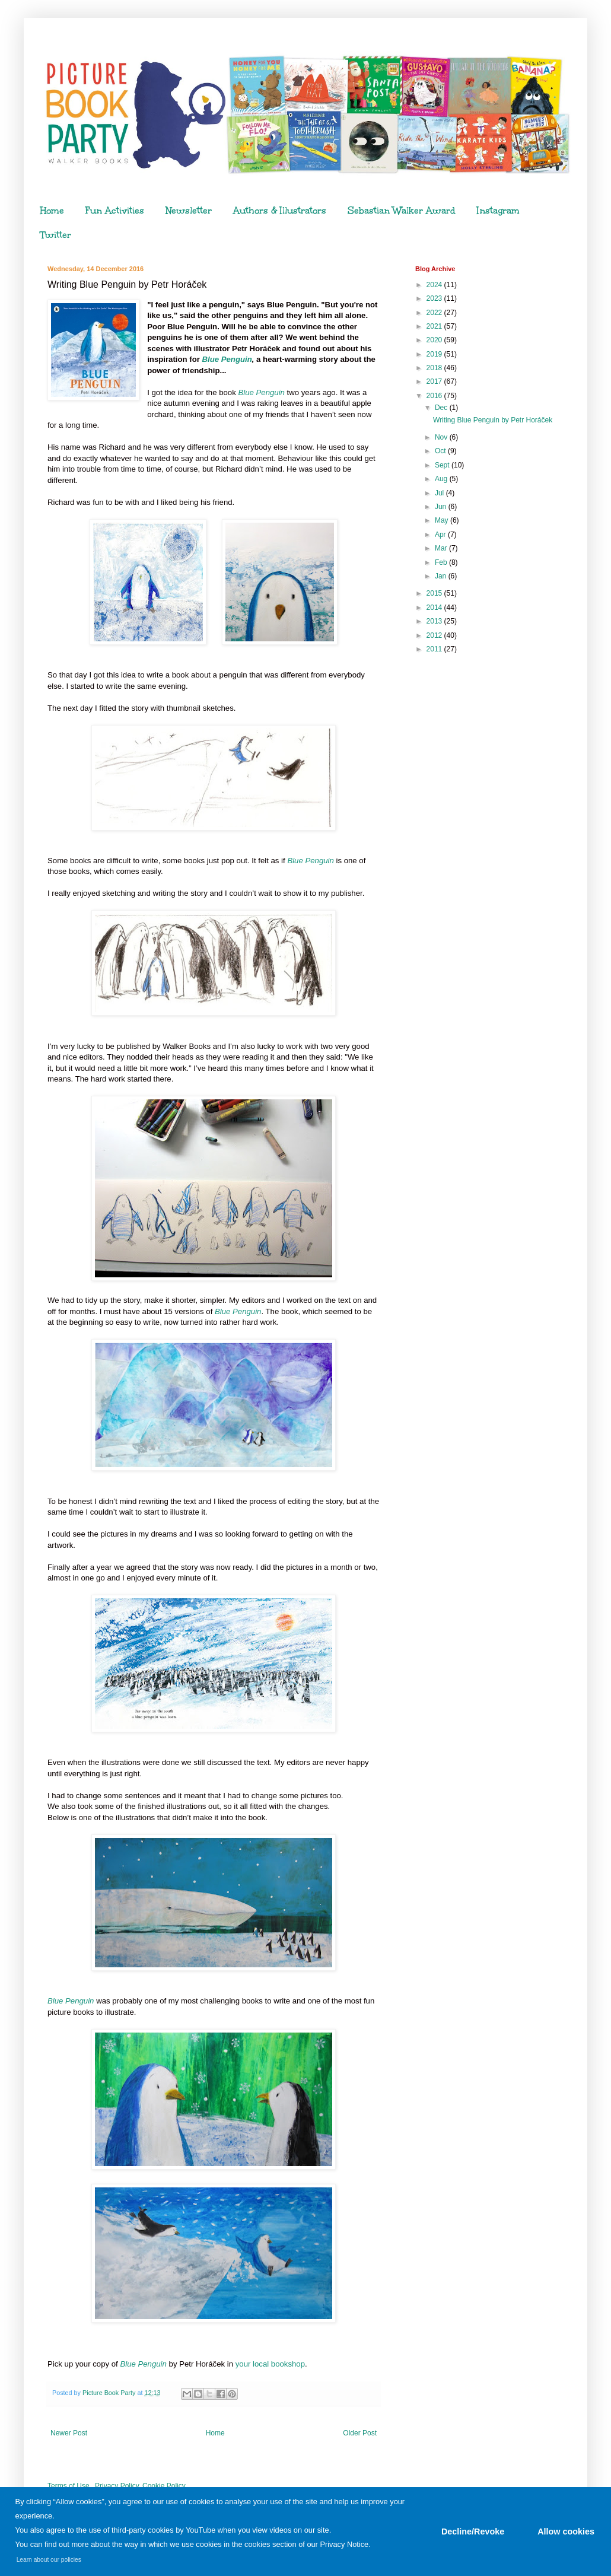 The width and height of the screenshot is (611, 2576). Describe the element at coordinates (442, 520) in the screenshot. I see `May` at that location.